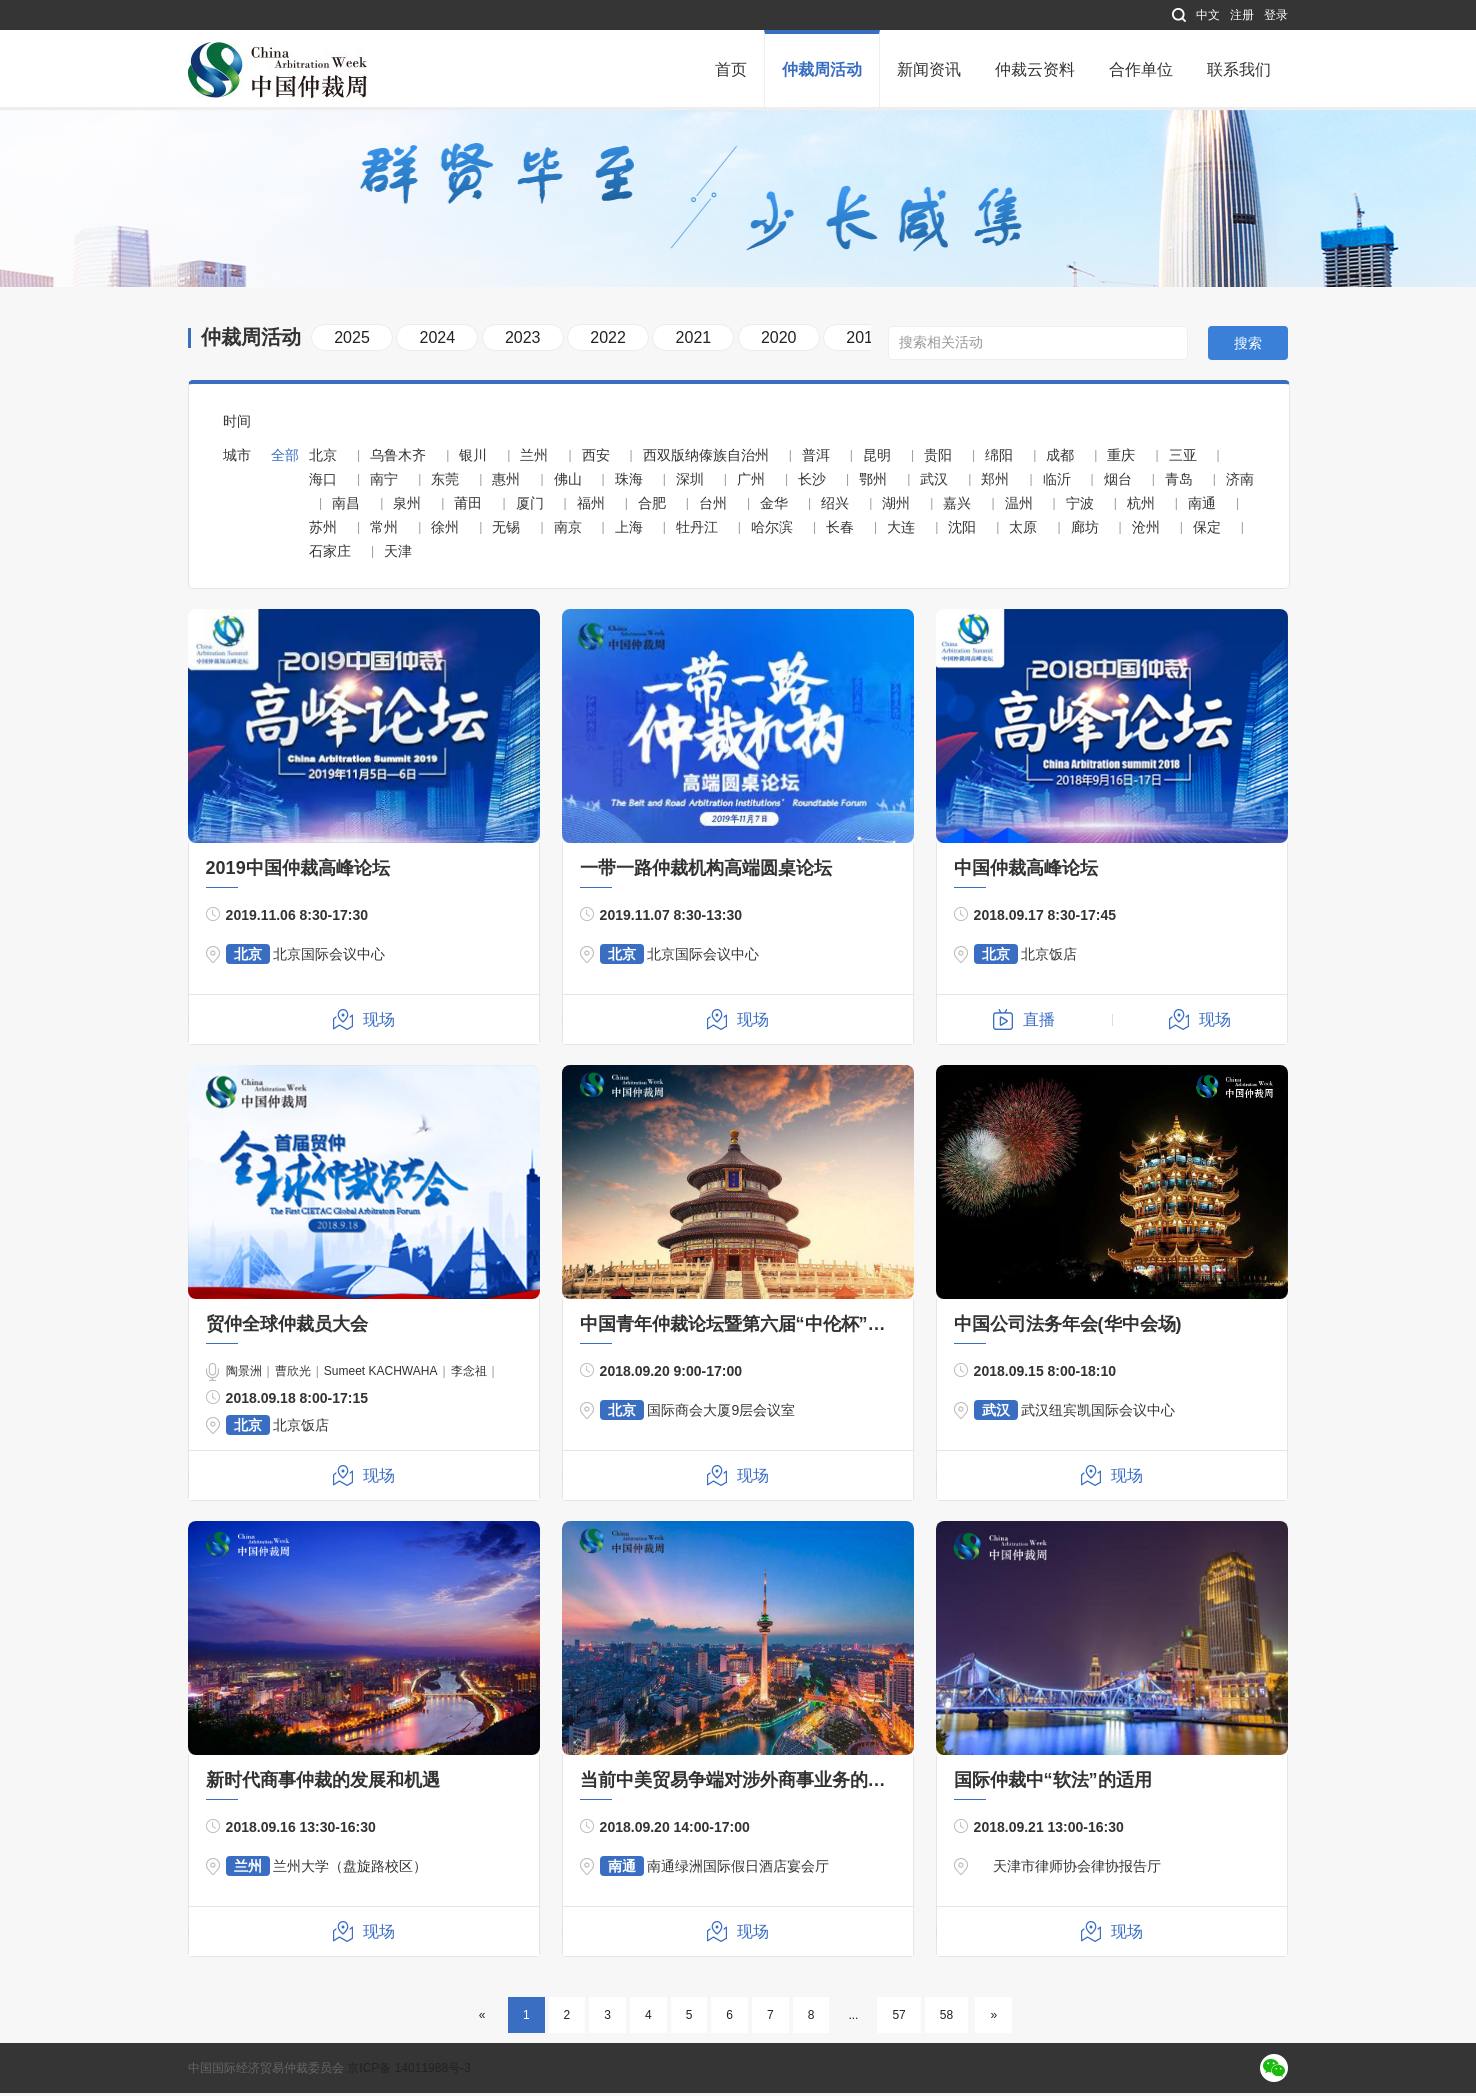 The height and width of the screenshot is (2096, 1476). I want to click on 临沂, so click(1057, 482).